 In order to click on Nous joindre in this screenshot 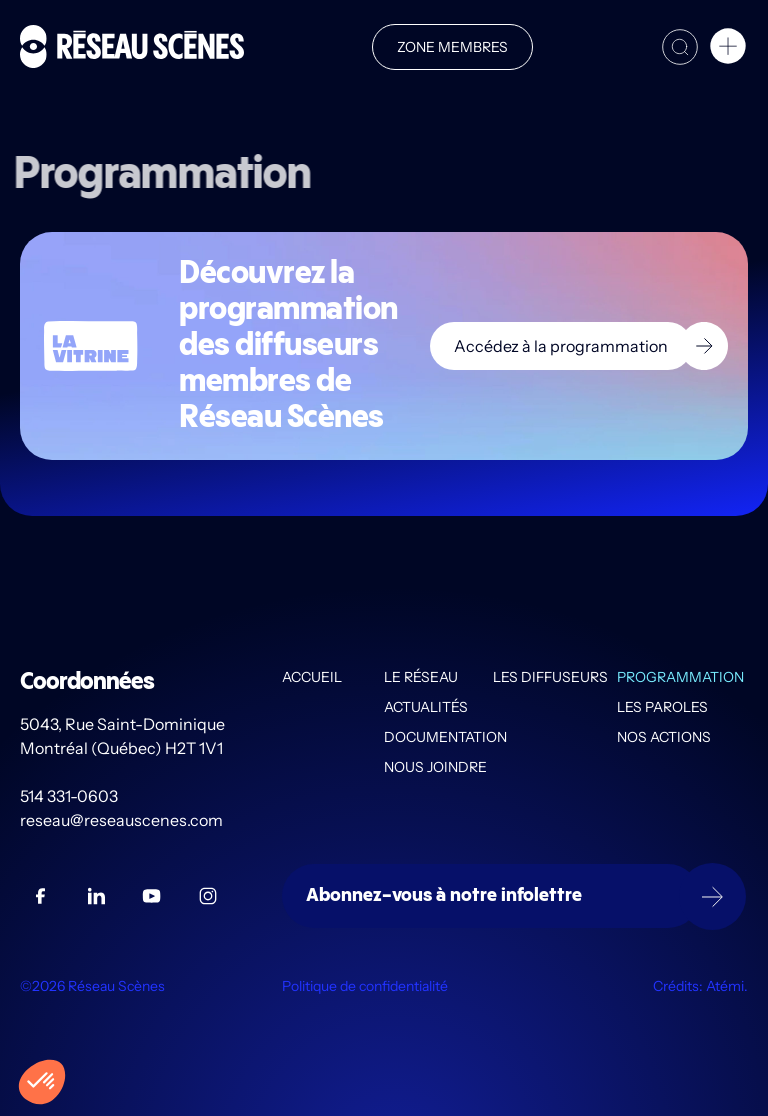, I will do `click(435, 767)`.